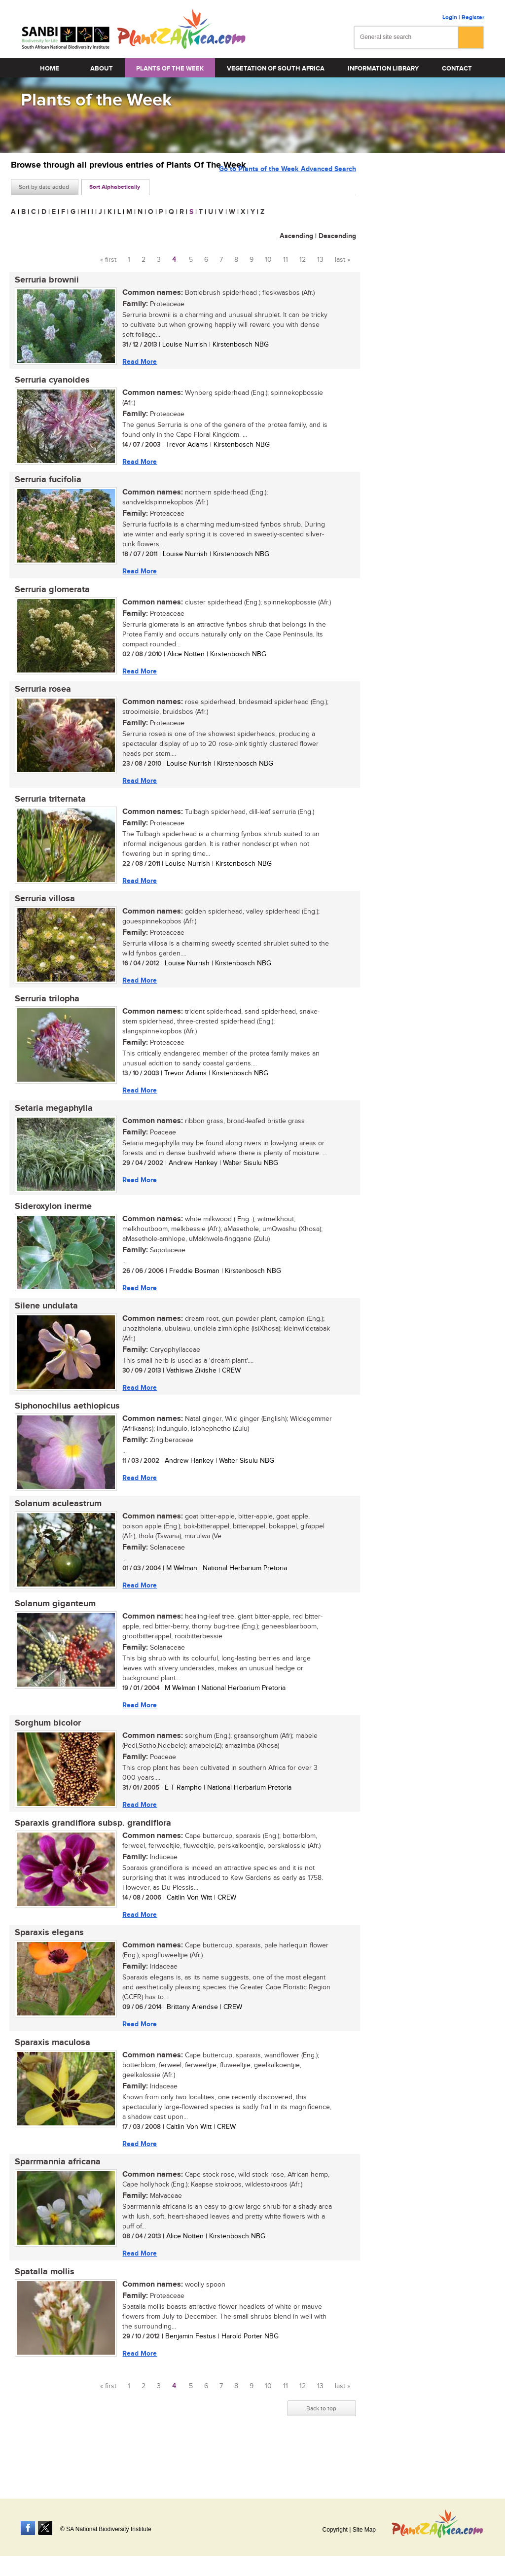  Describe the element at coordinates (302, 259) in the screenshot. I see `12` at that location.